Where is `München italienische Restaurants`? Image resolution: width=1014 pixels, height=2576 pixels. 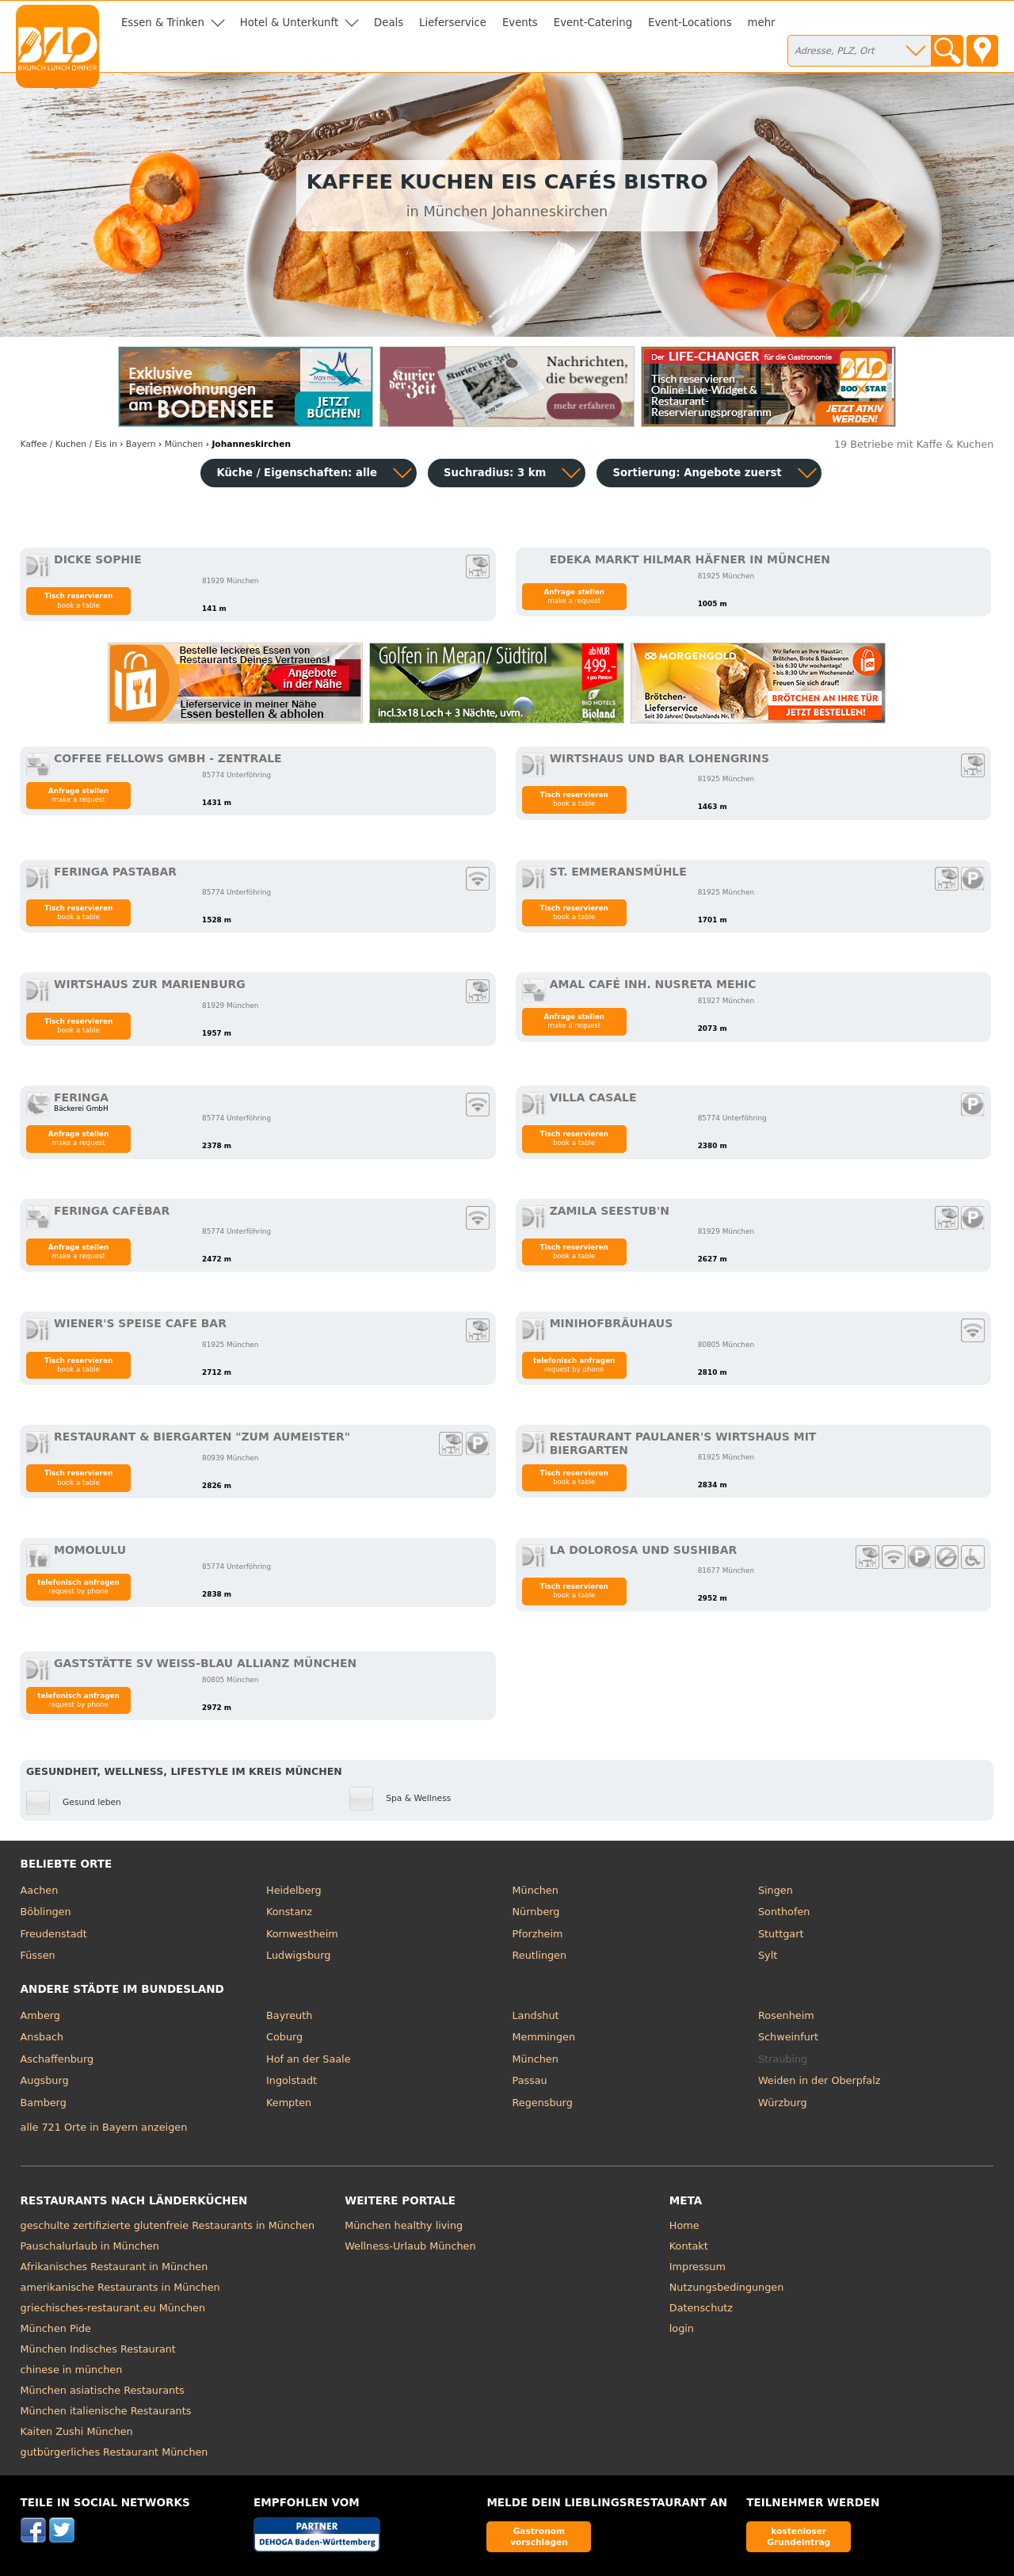 München italienische Restaurants is located at coordinates (106, 2411).